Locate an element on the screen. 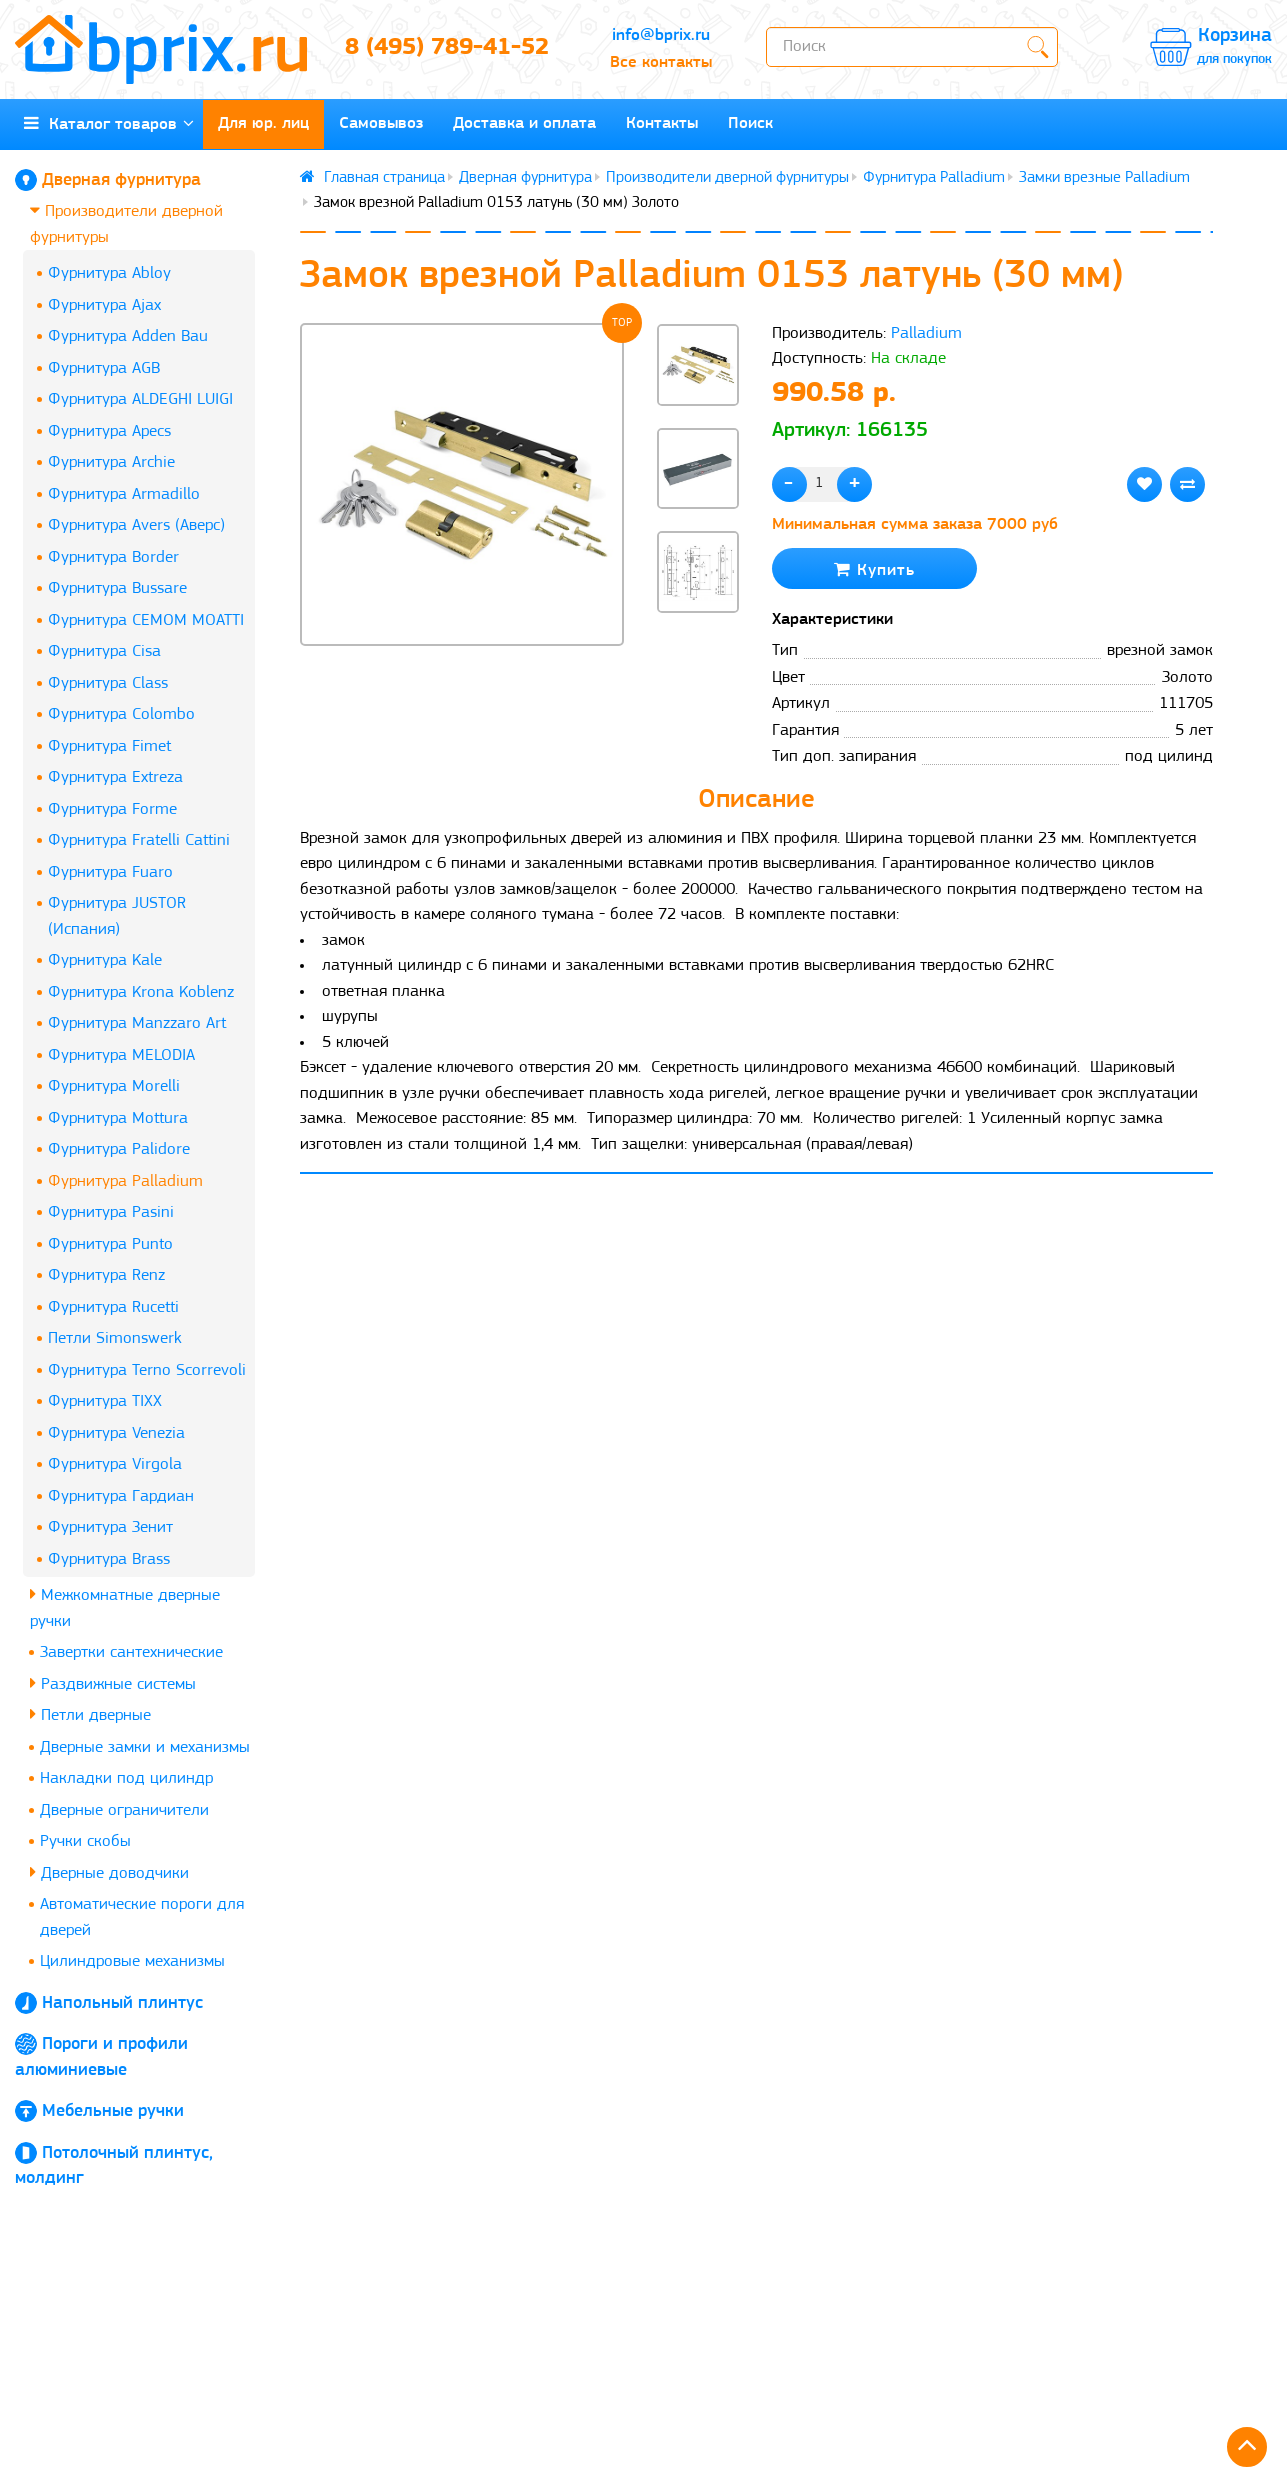  Фурнитура Mottura is located at coordinates (118, 1118).